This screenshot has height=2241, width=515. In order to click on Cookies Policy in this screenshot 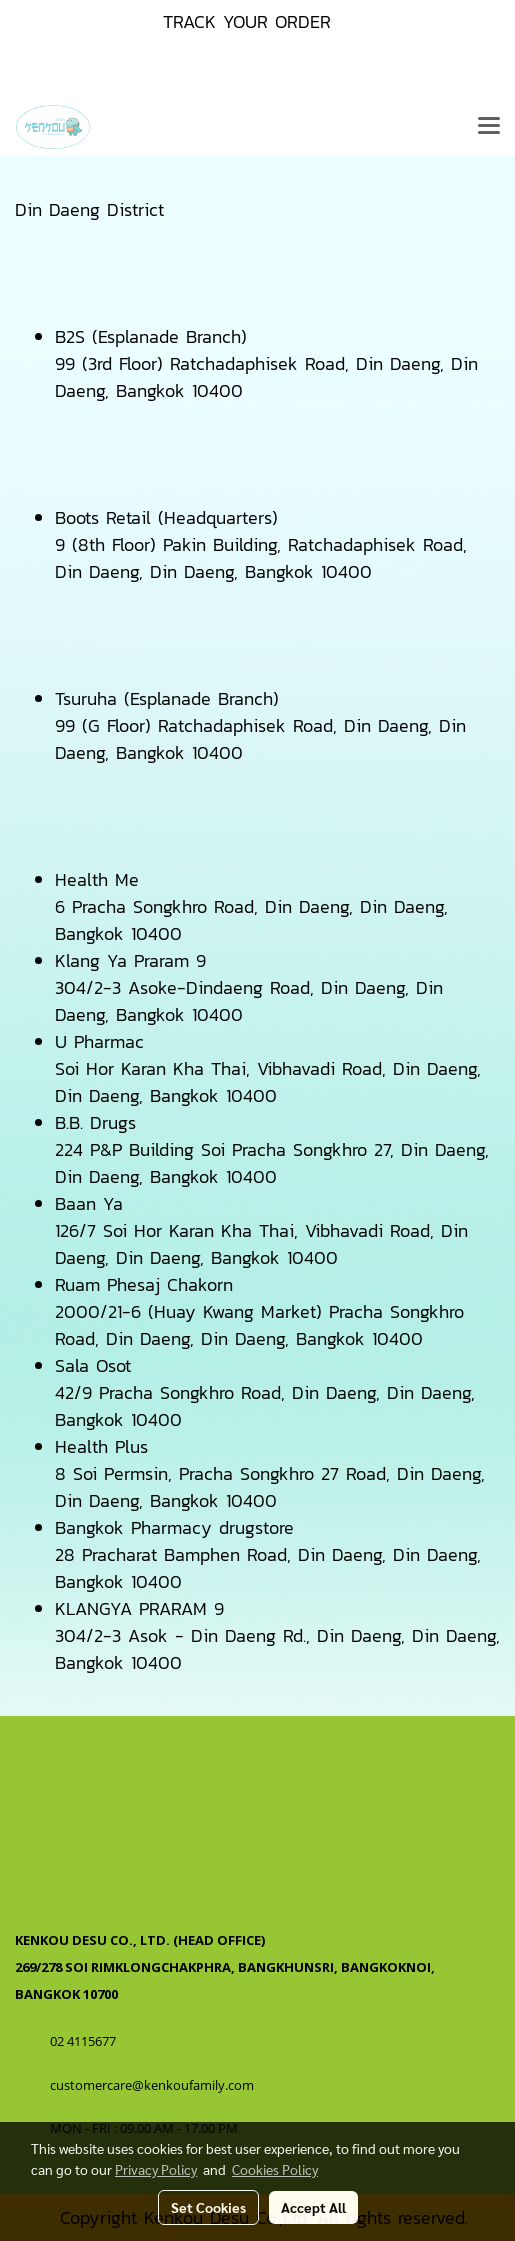, I will do `click(275, 2169)`.